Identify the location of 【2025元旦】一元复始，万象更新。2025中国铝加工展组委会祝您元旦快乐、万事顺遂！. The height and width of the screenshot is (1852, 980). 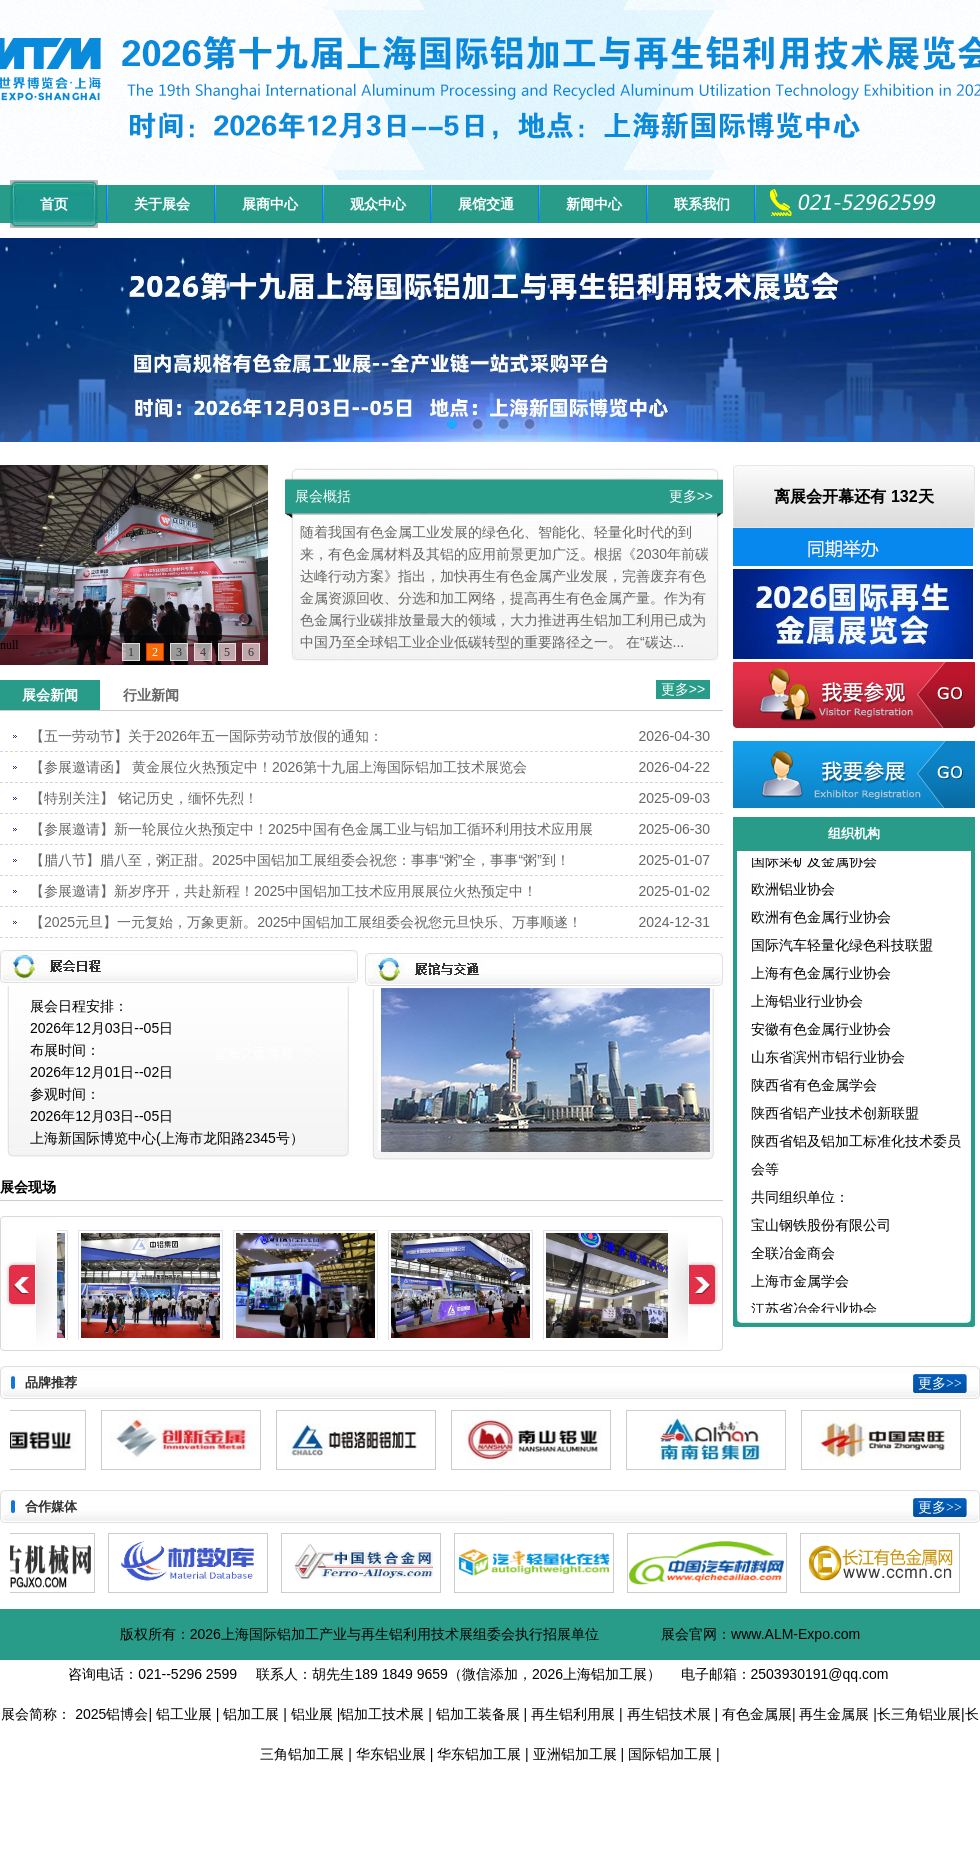
(306, 922).